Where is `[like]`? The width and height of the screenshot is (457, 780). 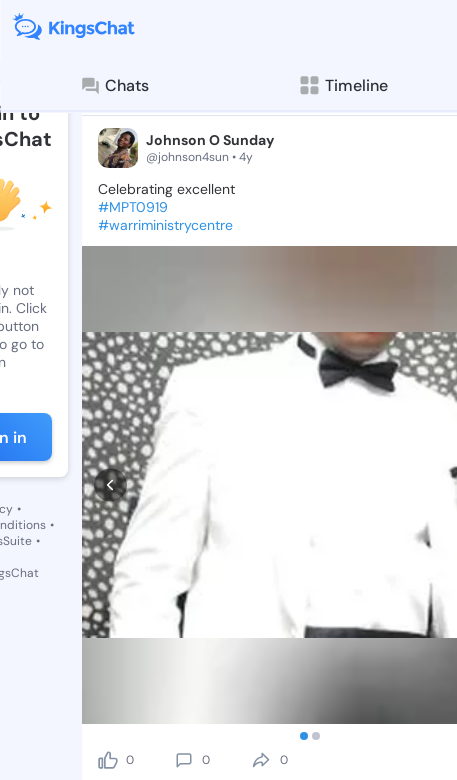
[like] is located at coordinates (108, 596).